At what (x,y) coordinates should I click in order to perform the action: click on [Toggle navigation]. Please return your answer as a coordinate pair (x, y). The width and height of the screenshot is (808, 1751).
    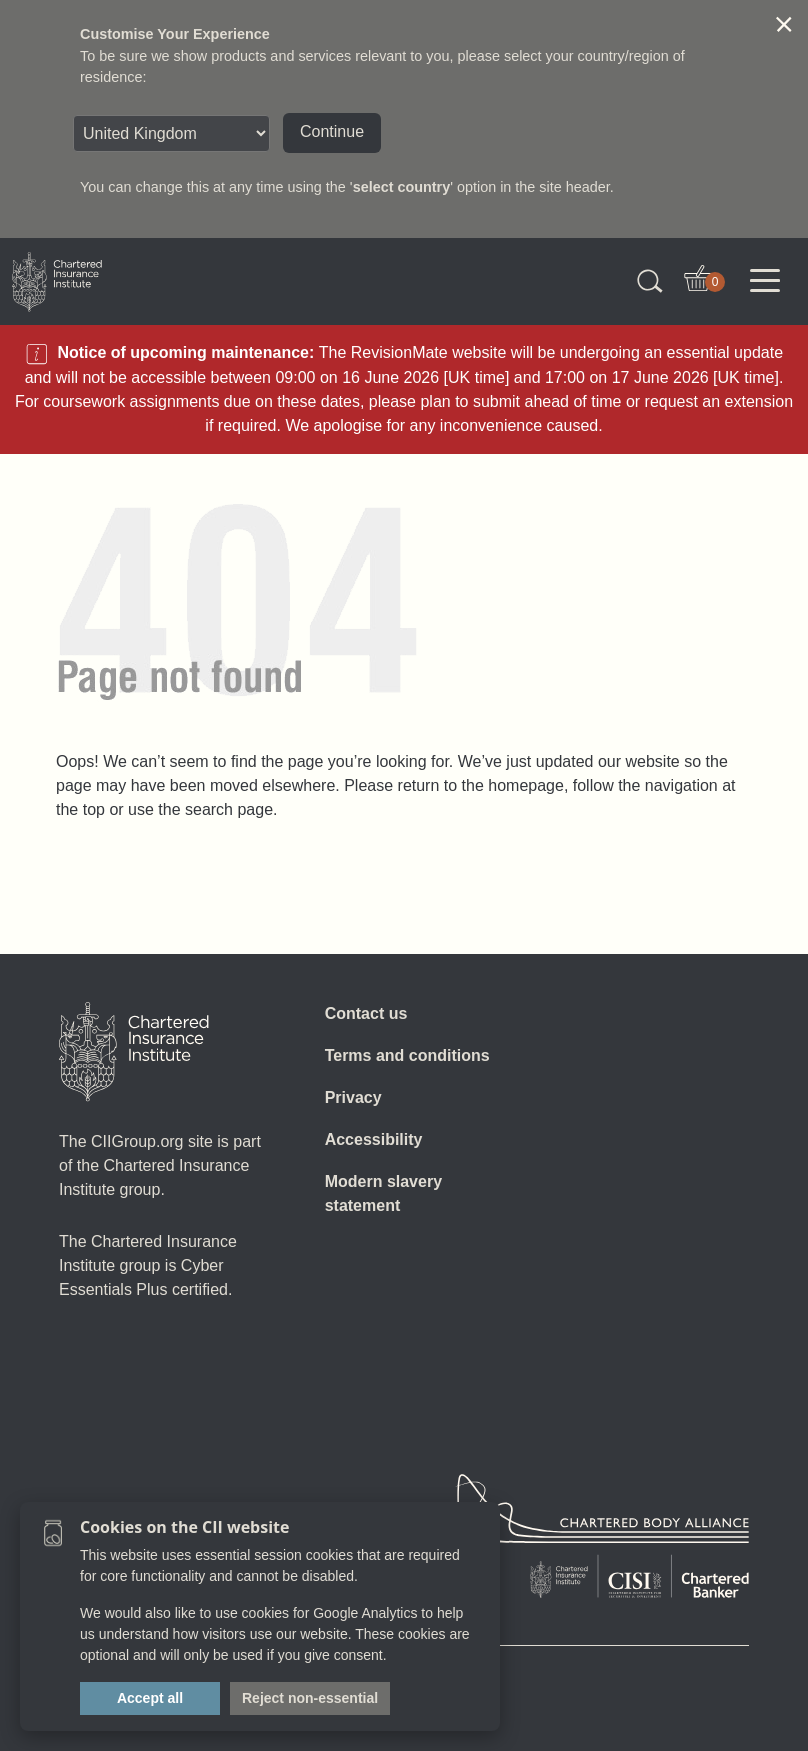
    Looking at the image, I should click on (765, 281).